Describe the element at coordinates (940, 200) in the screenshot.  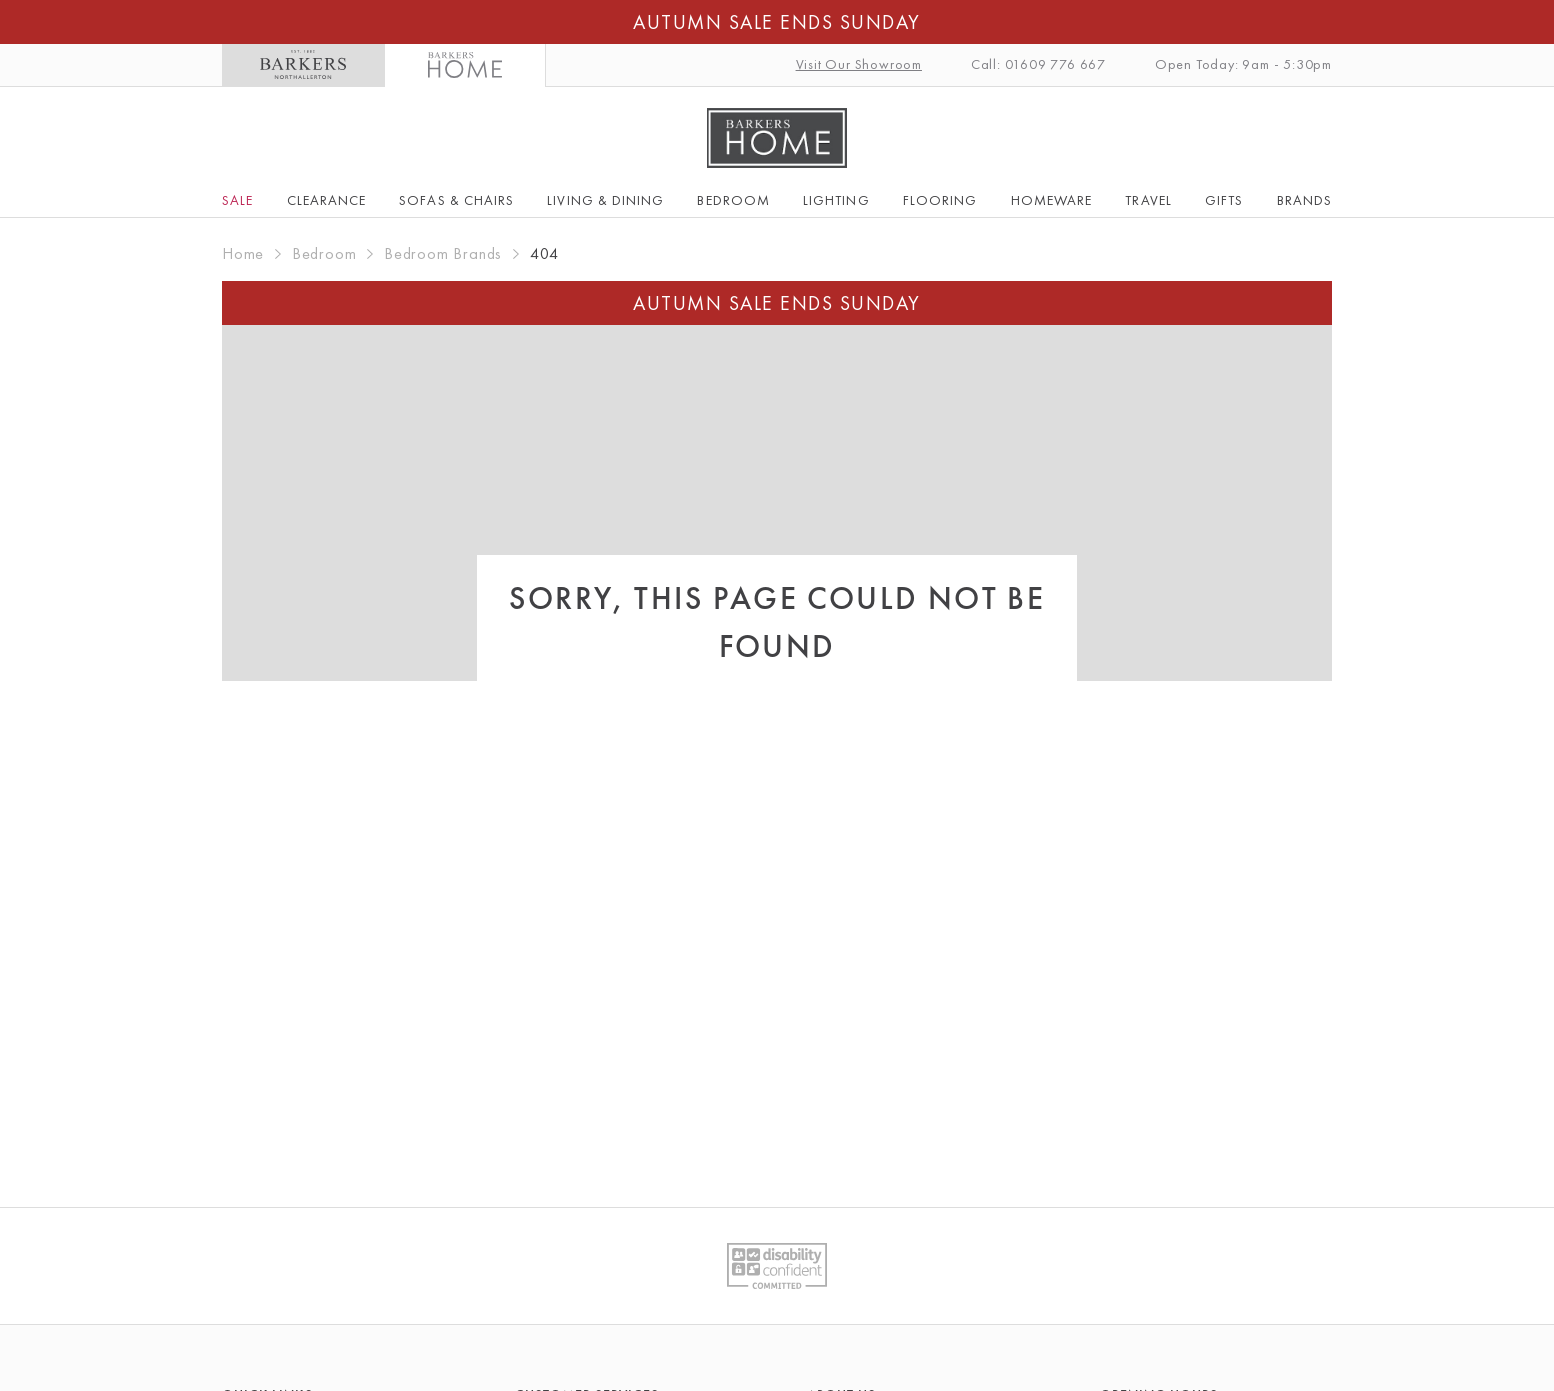
I see `Flooring` at that location.